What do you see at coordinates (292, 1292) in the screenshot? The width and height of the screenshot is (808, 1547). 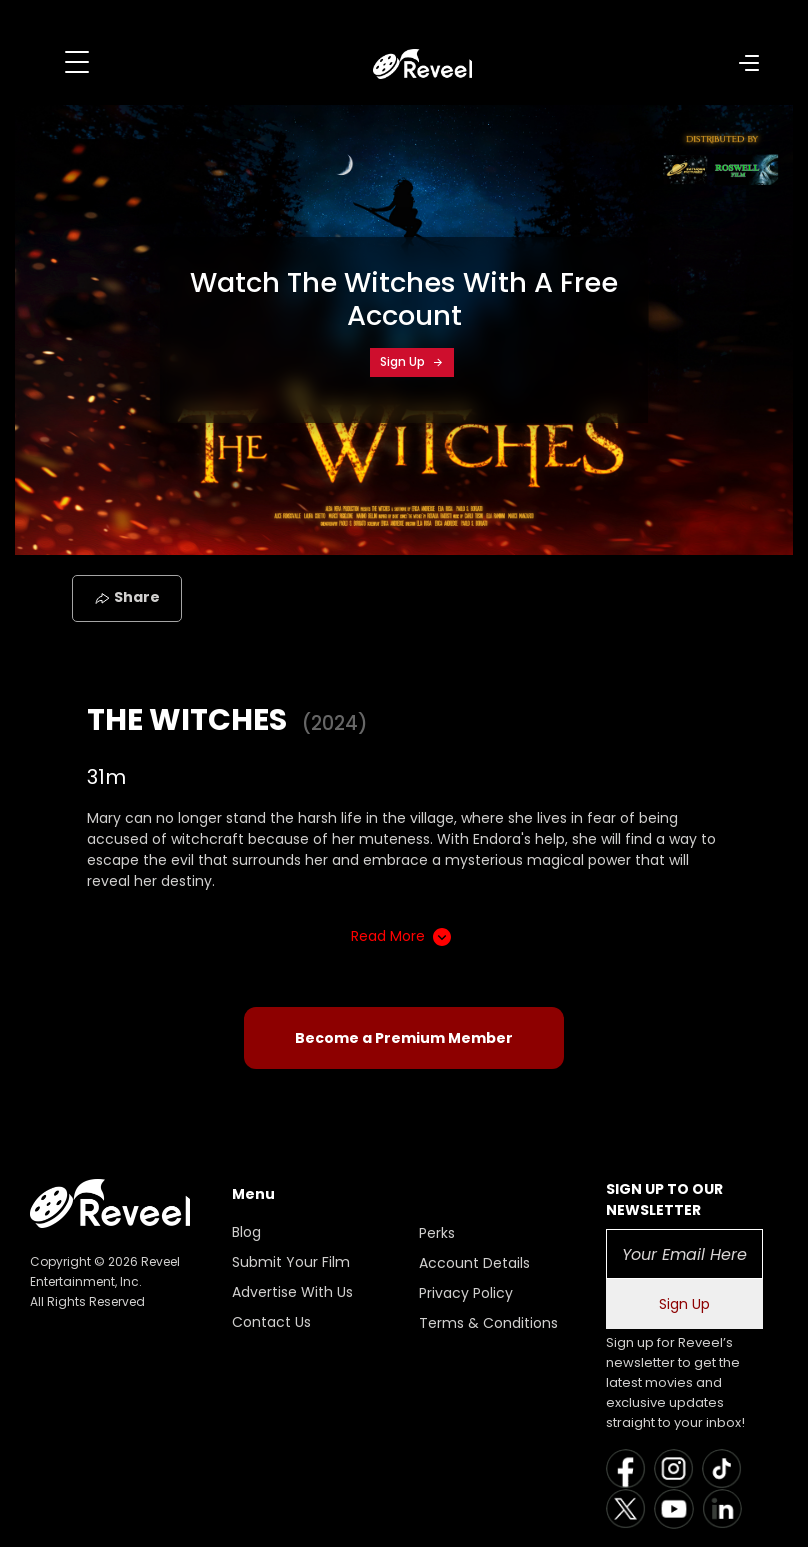 I see `Advertise With Us` at bounding box center [292, 1292].